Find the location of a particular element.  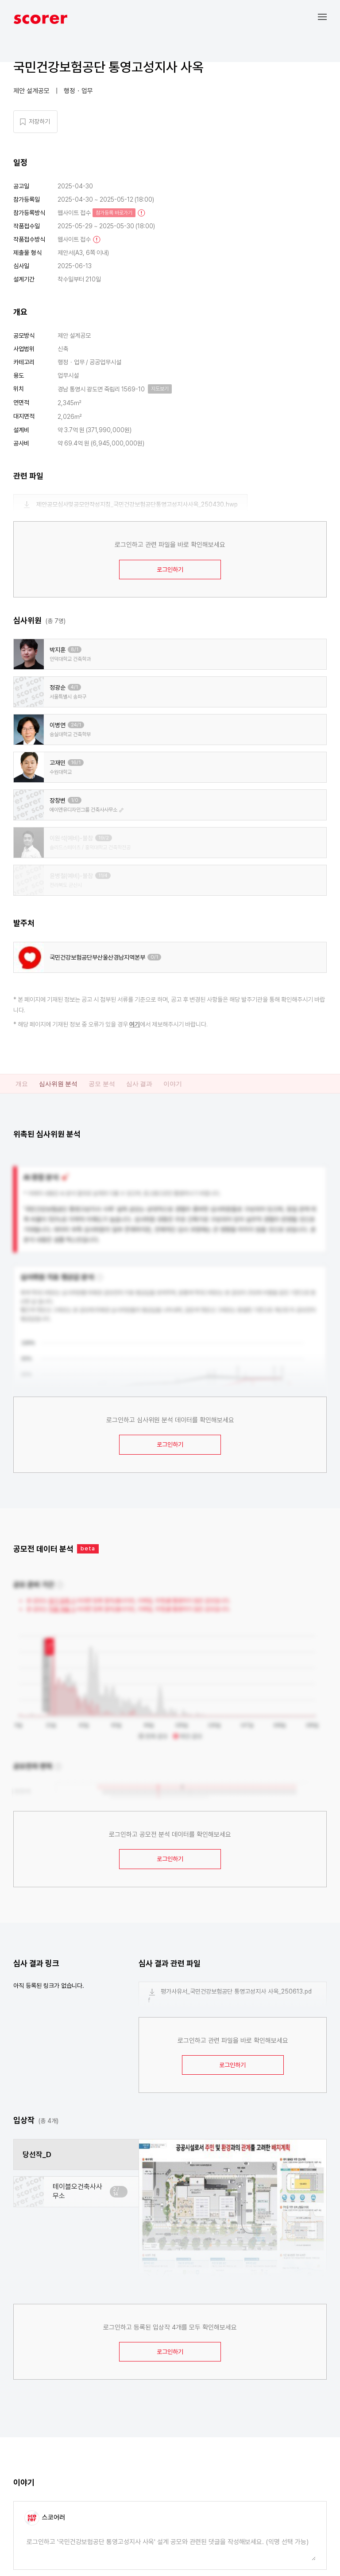

16/1 is located at coordinates (76, 762).